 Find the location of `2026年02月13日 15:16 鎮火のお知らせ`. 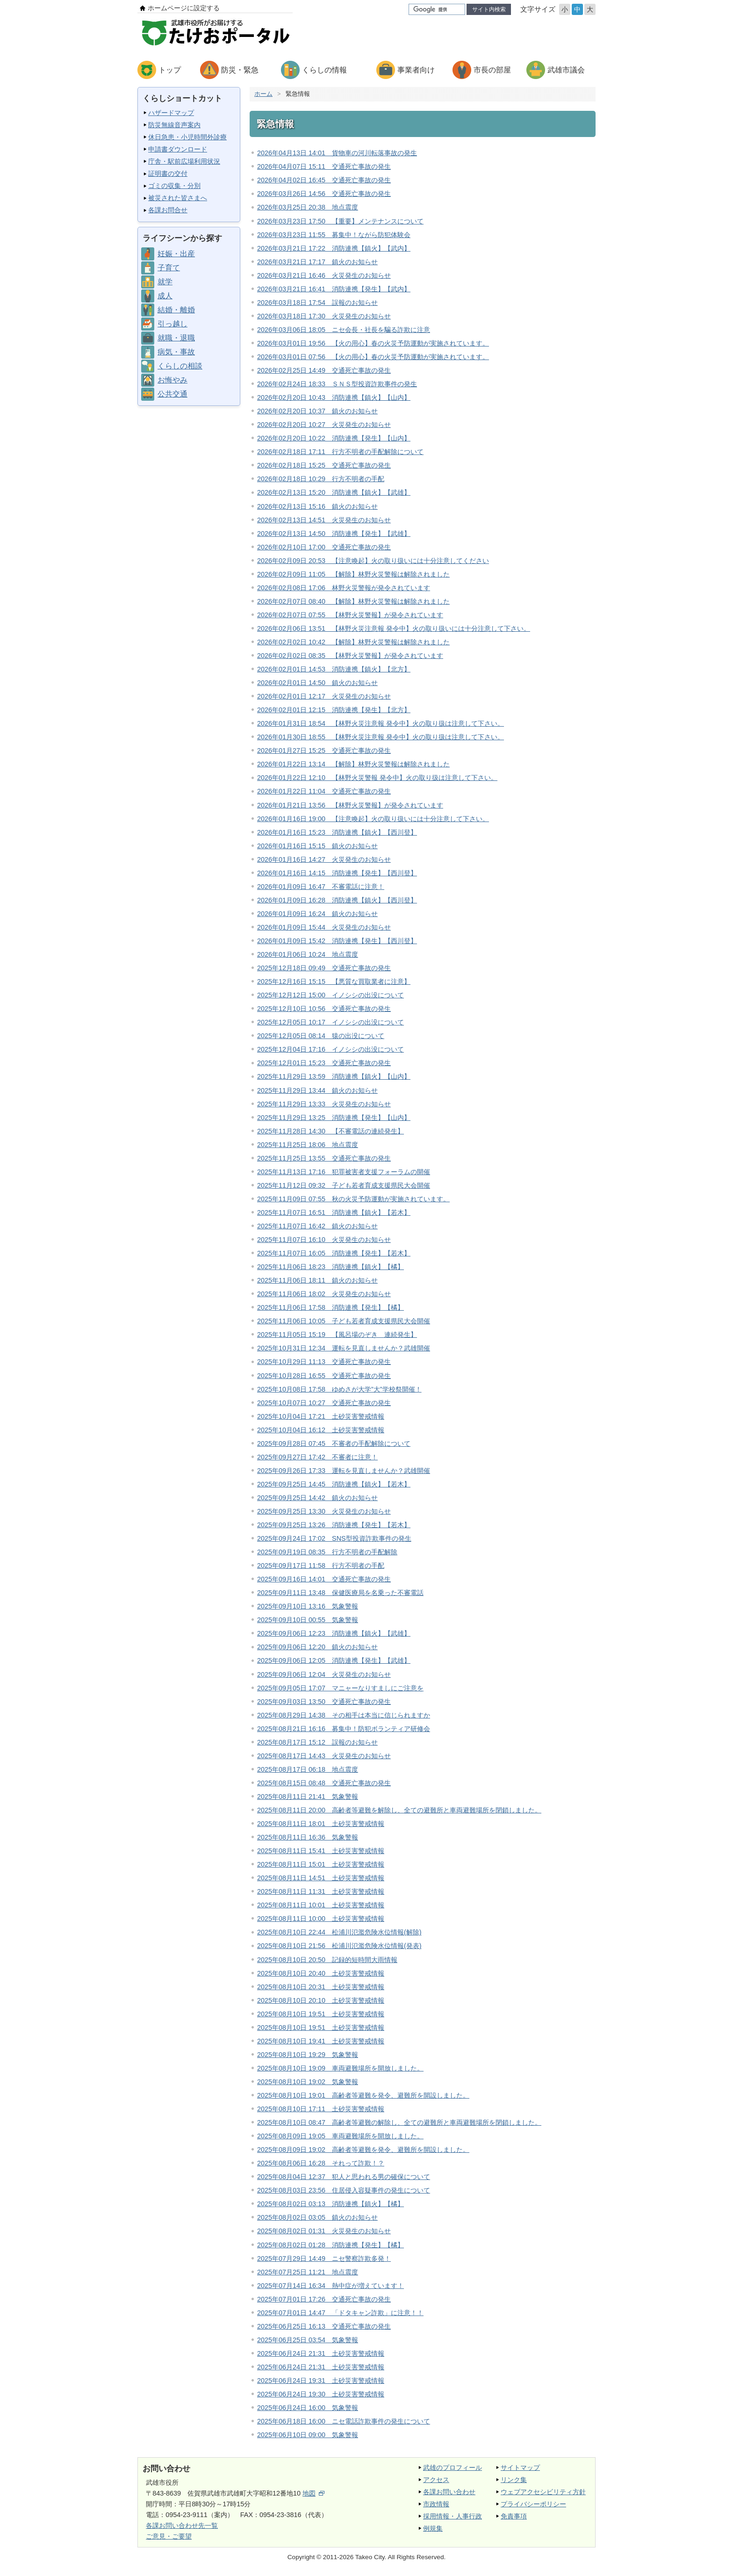

2026年02月13日 15:16 鎮火のお知らせ is located at coordinates (317, 506).